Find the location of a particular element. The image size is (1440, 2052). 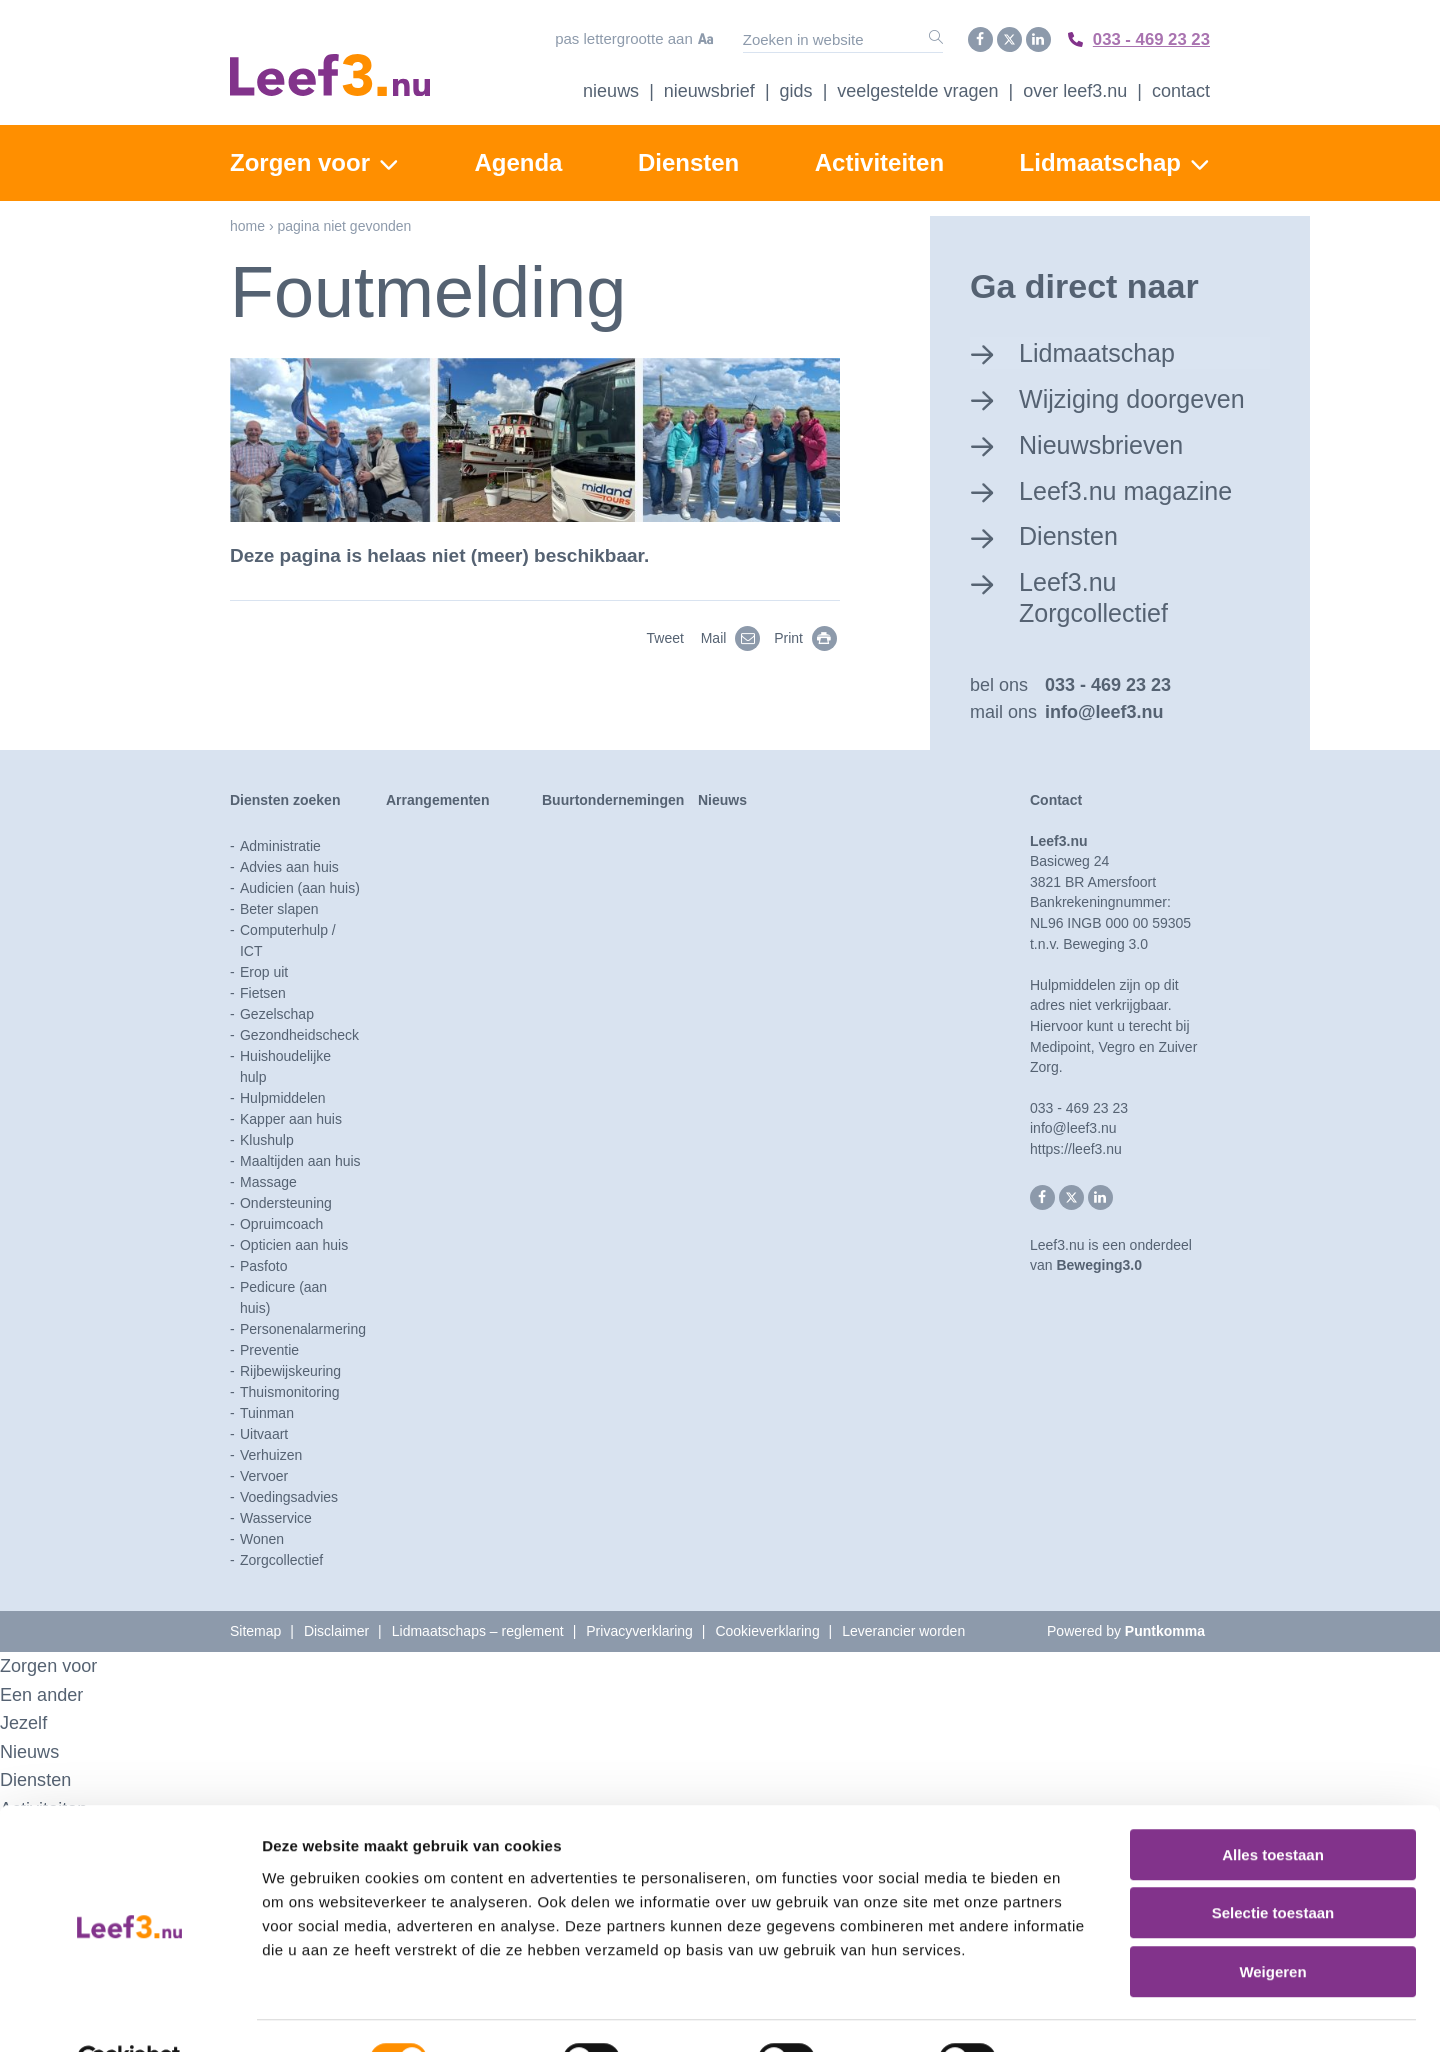

Nieuwsbrieven is located at coordinates (1105, 442).